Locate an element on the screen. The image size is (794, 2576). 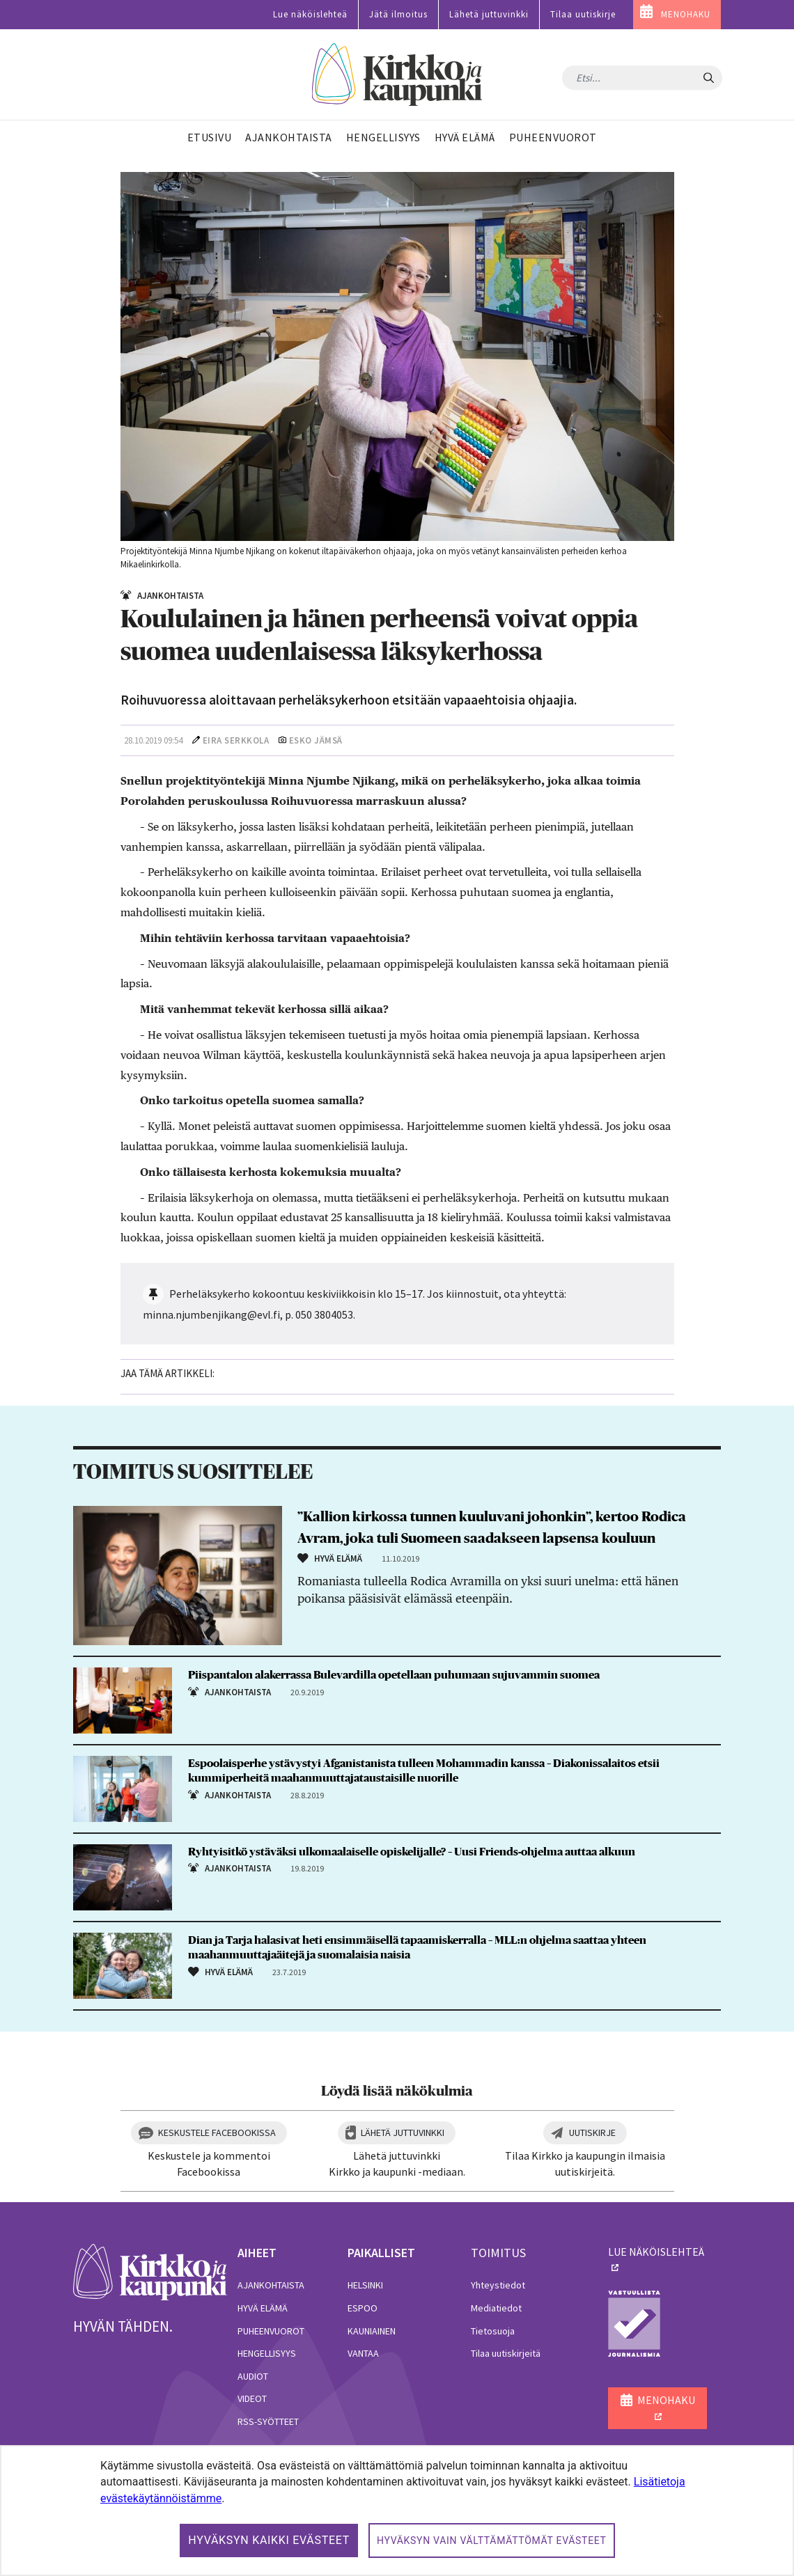
Hyväksyn vain välttämättömät evästeet is located at coordinates (492, 2540).